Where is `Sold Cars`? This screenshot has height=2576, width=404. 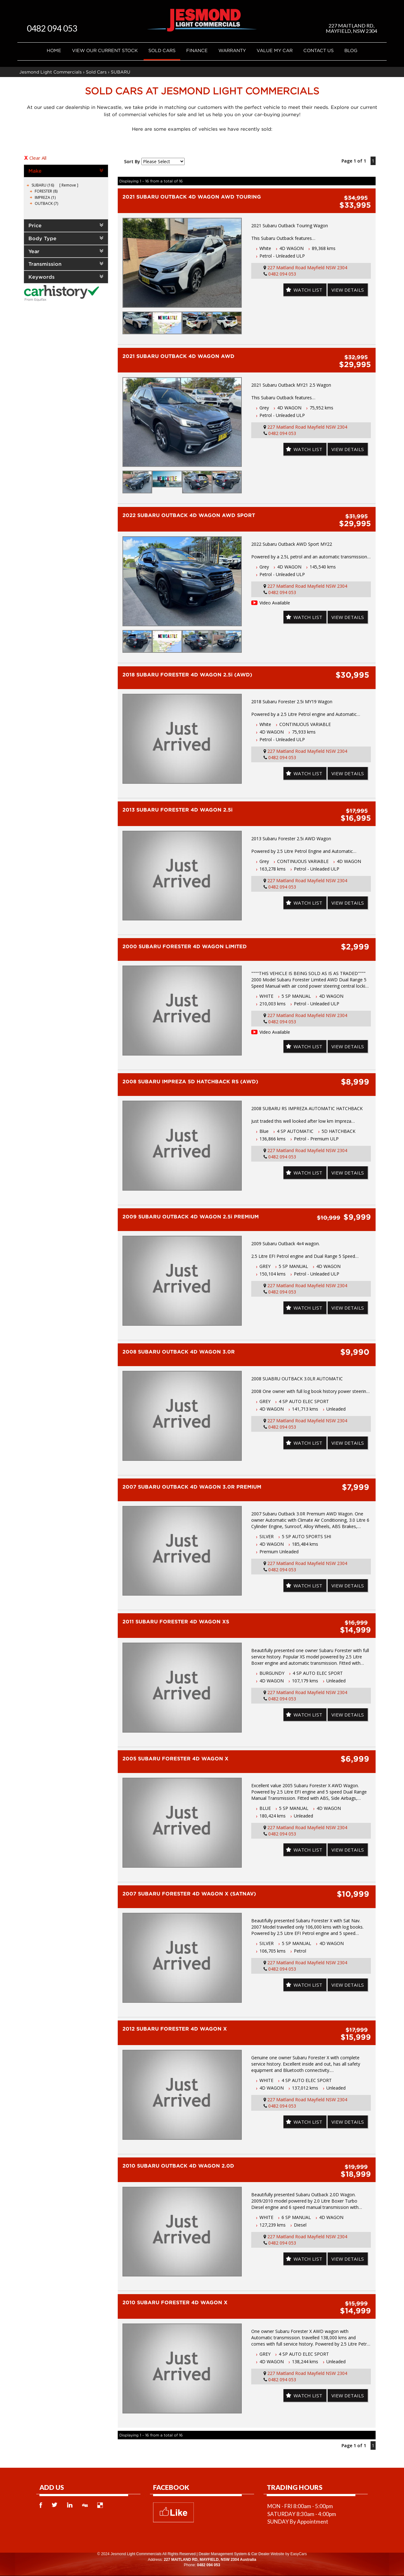
Sold Cars is located at coordinates (161, 50).